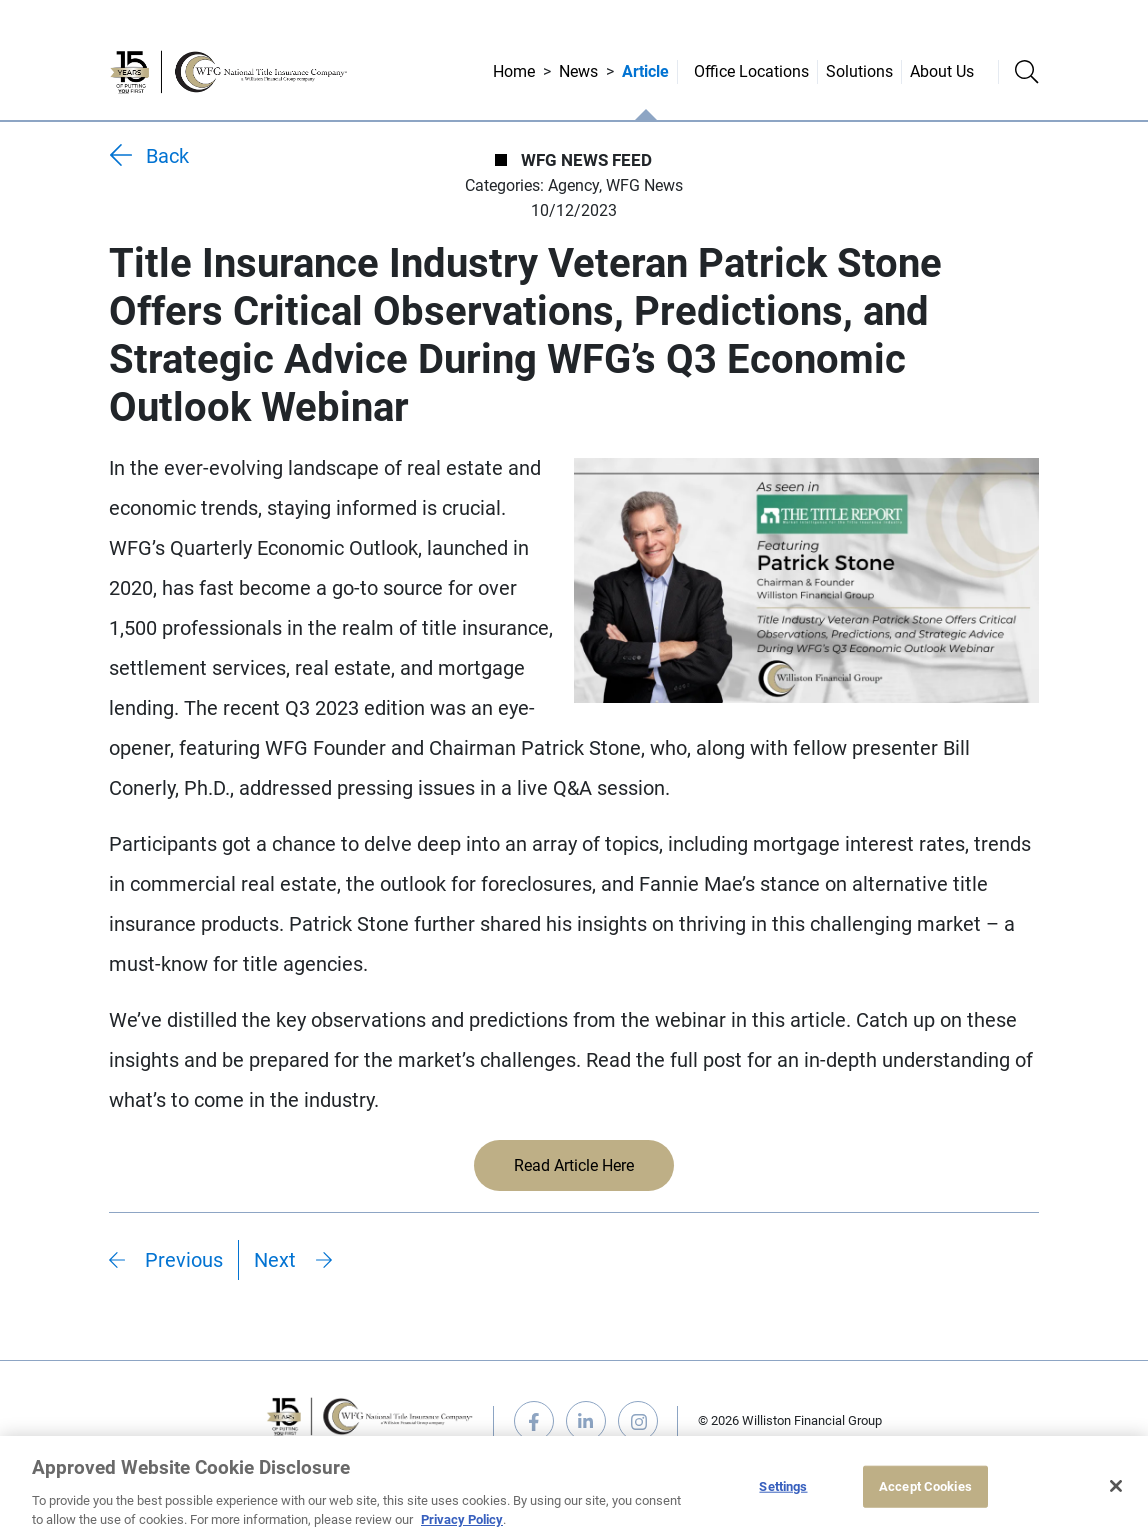 Image resolution: width=1148 pixels, height=1540 pixels. Describe the element at coordinates (184, 1260) in the screenshot. I see `Previous` at that location.